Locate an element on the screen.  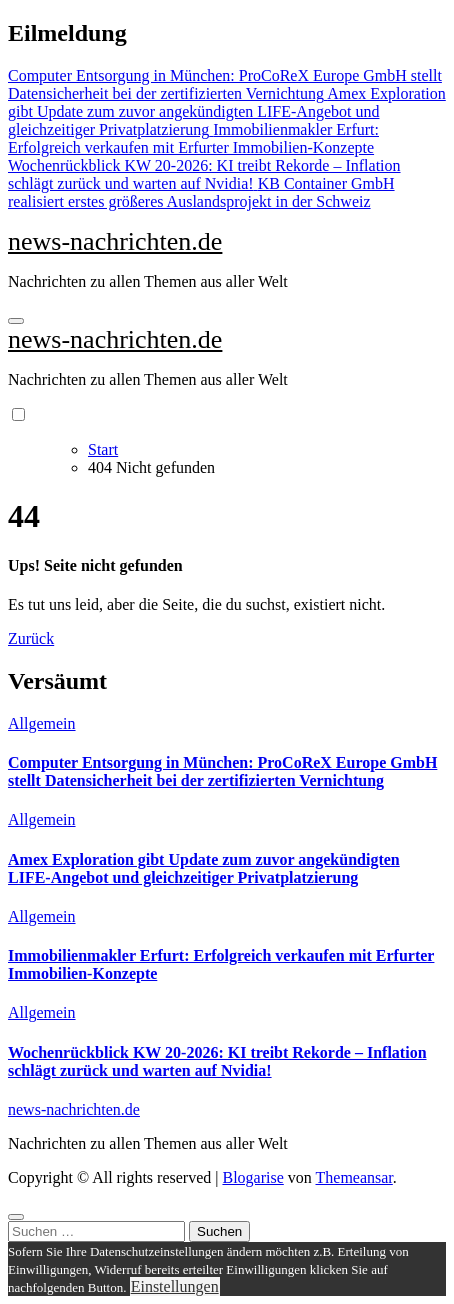
Einstellungen is located at coordinates (175, 1286).